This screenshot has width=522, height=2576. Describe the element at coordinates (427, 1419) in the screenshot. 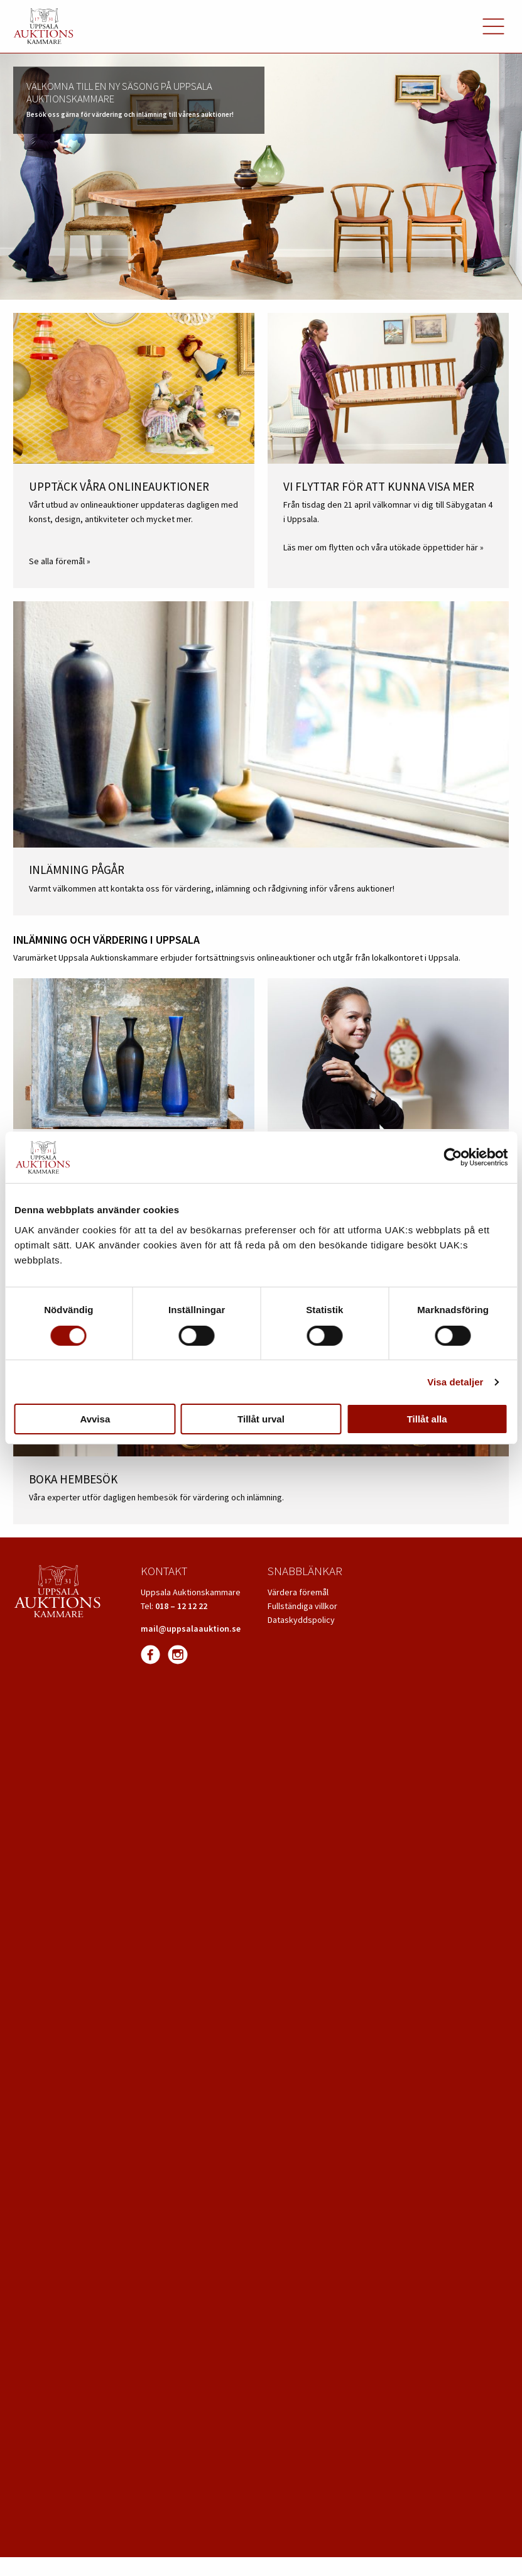

I see `Tillåt alla` at that location.